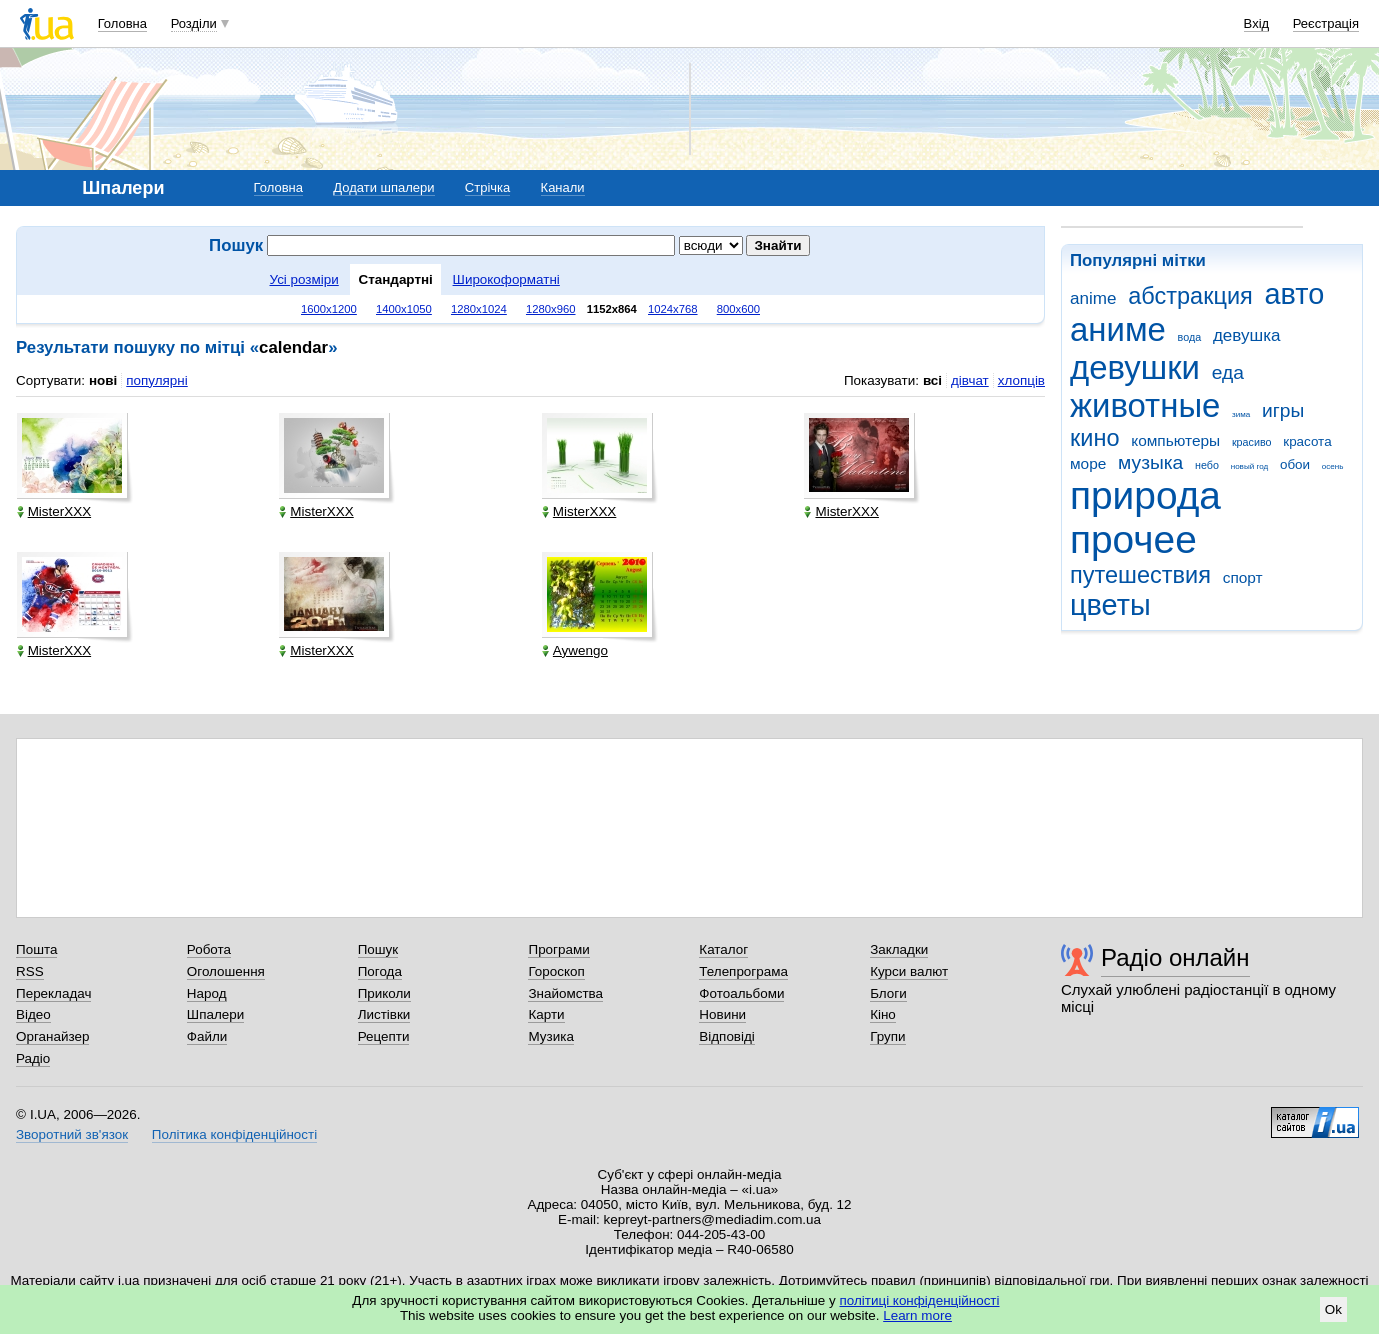  What do you see at coordinates (384, 993) in the screenshot?
I see `Приколи` at bounding box center [384, 993].